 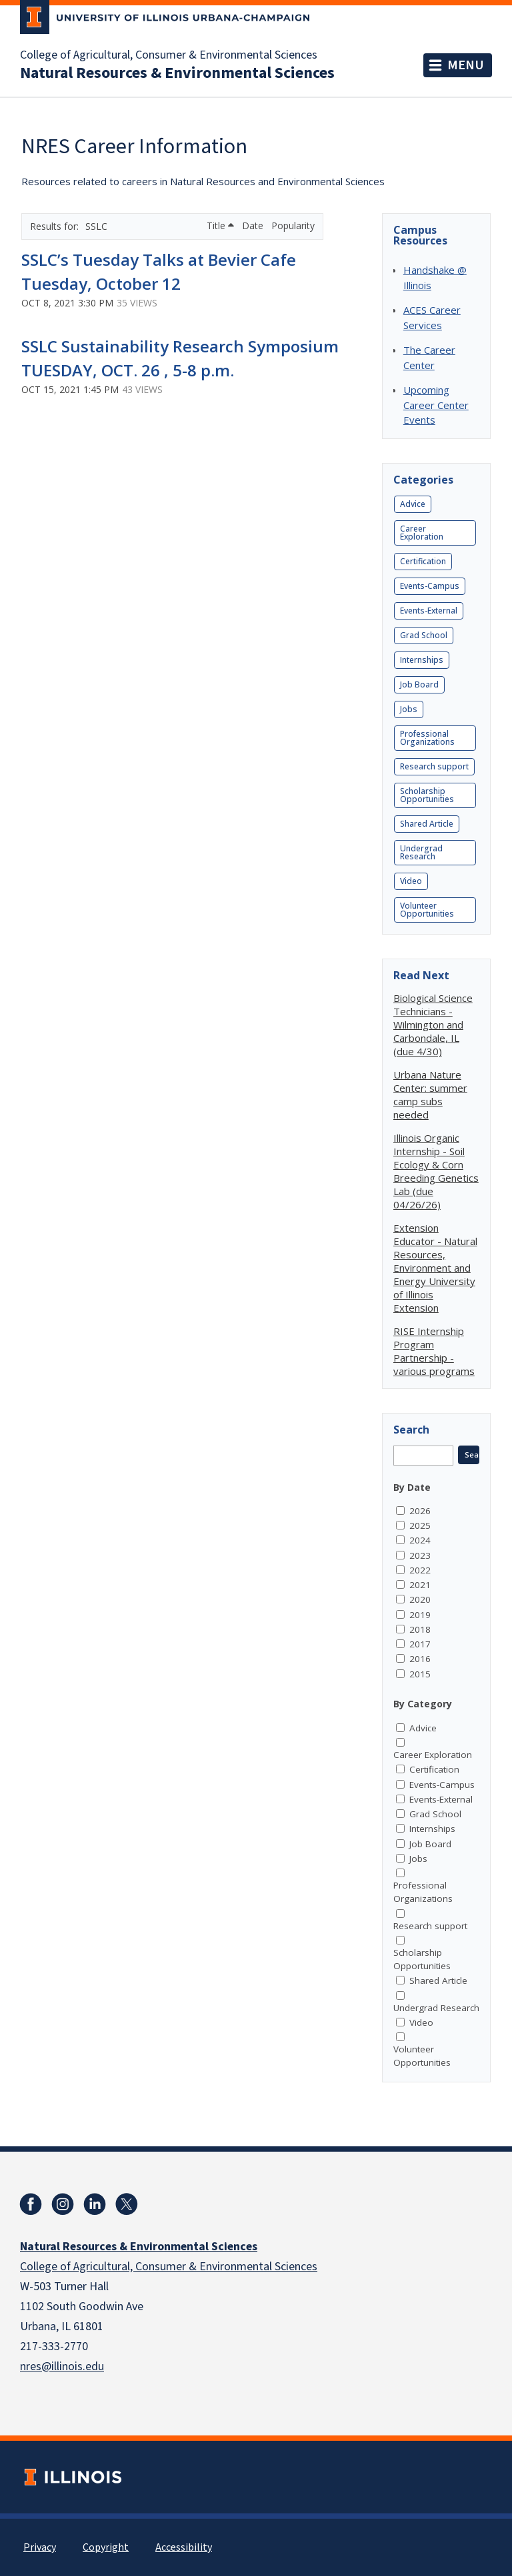 I want to click on Research support, so click(x=434, y=766).